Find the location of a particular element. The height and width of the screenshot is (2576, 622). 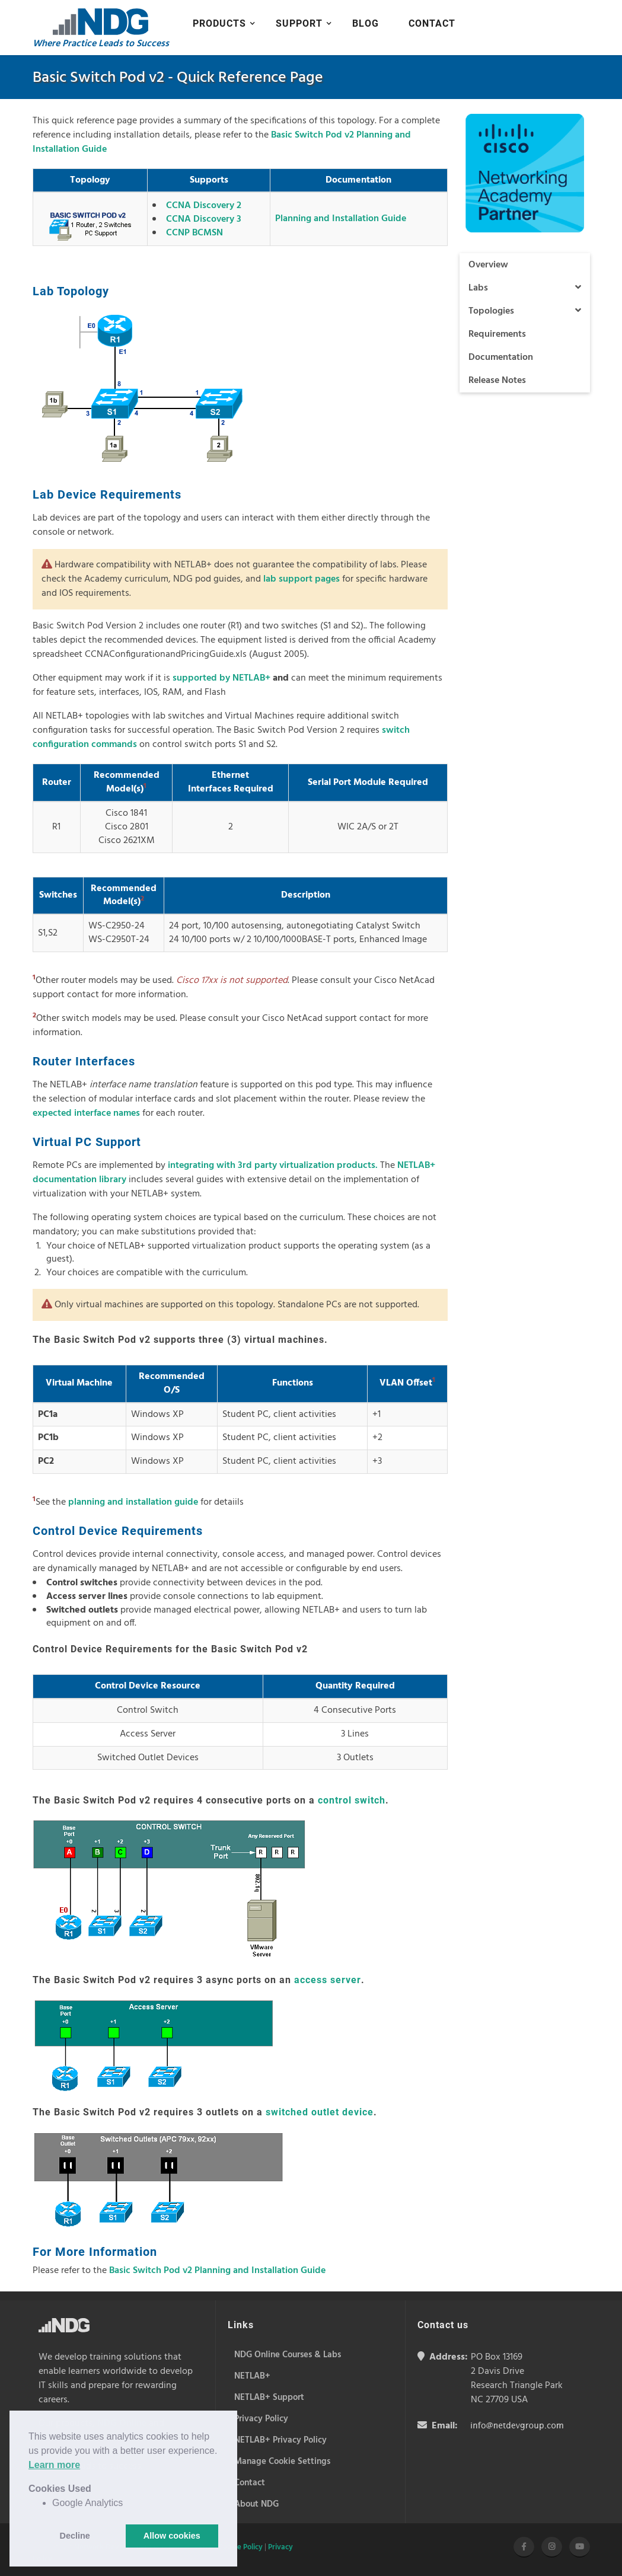

Basic Switch Pod v2 Planning and Installation Guide is located at coordinates (217, 2270).